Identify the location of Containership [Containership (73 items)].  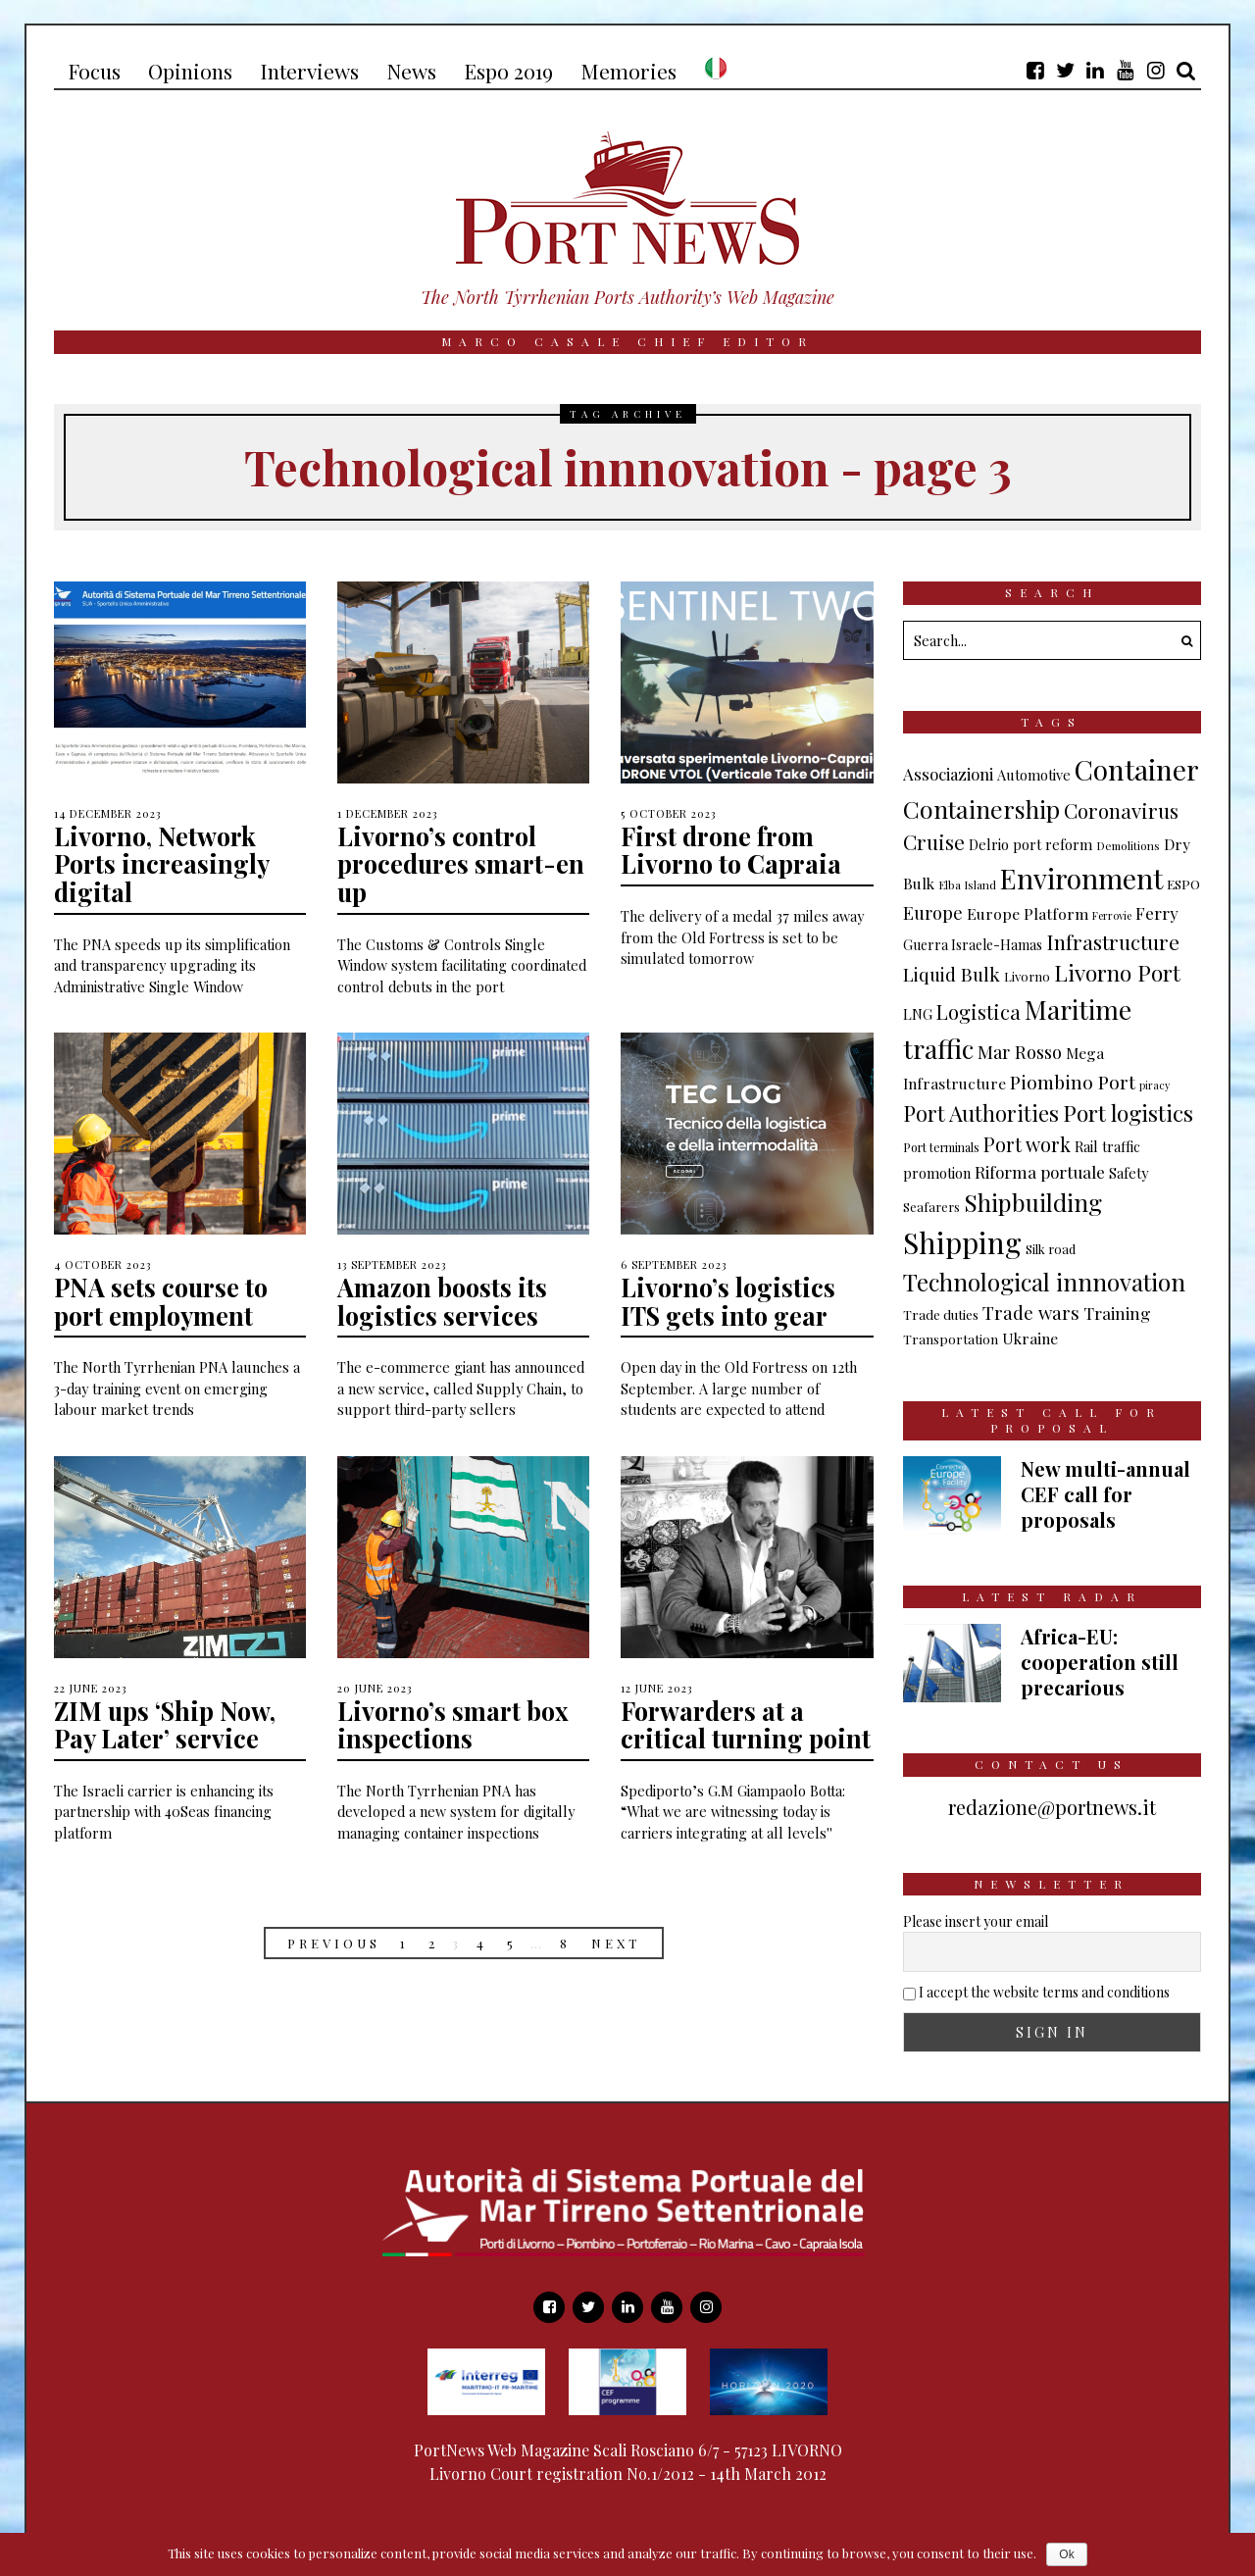
(981, 808).